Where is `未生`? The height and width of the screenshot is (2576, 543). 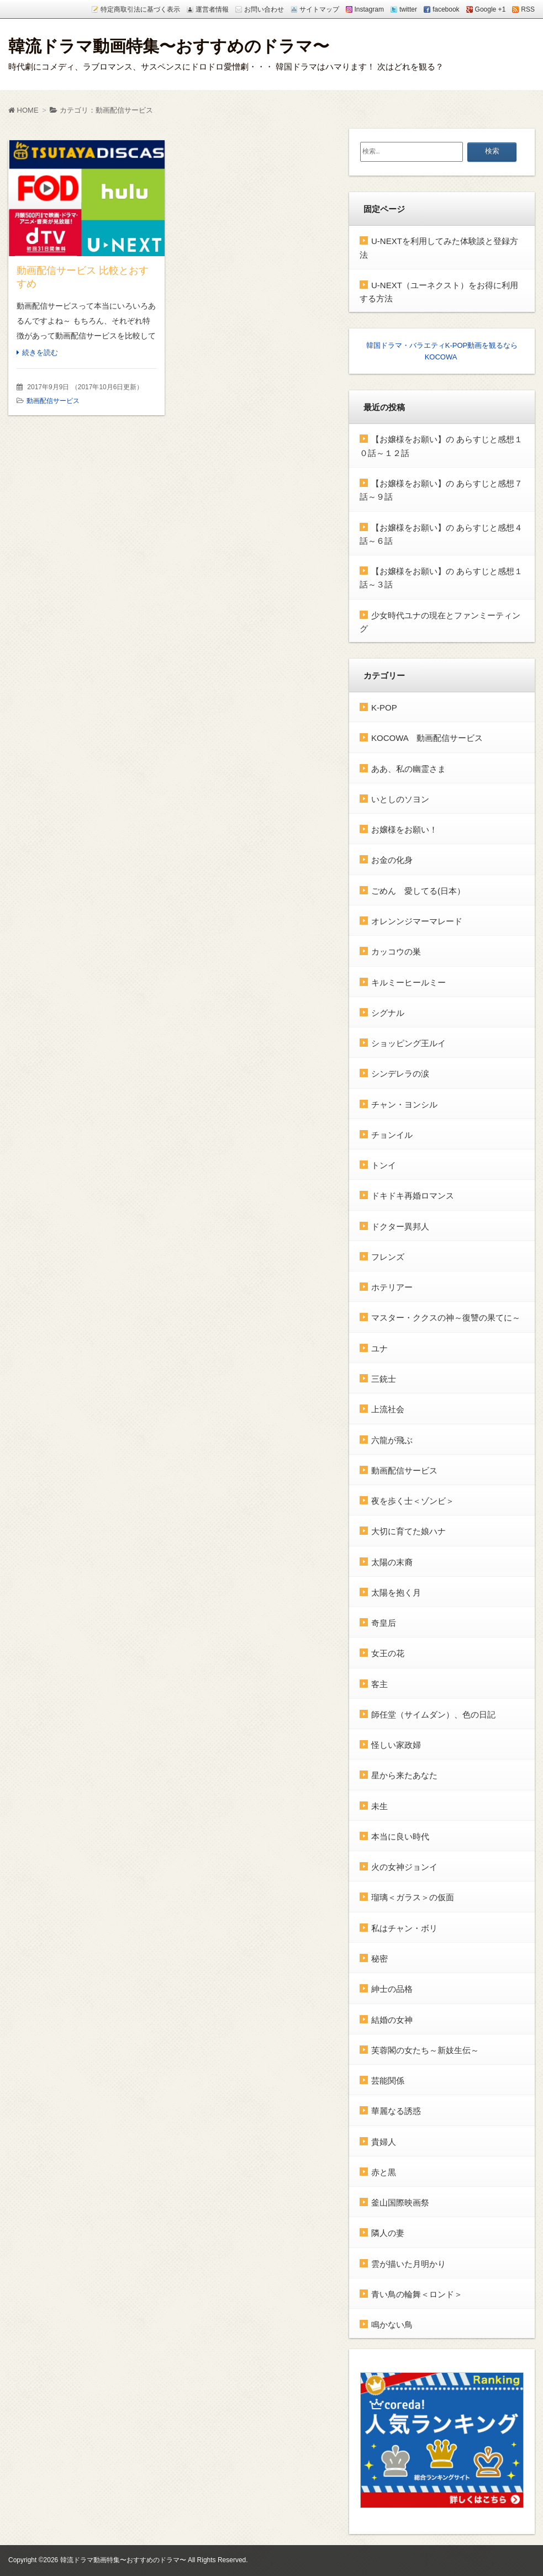
未生 is located at coordinates (379, 1805).